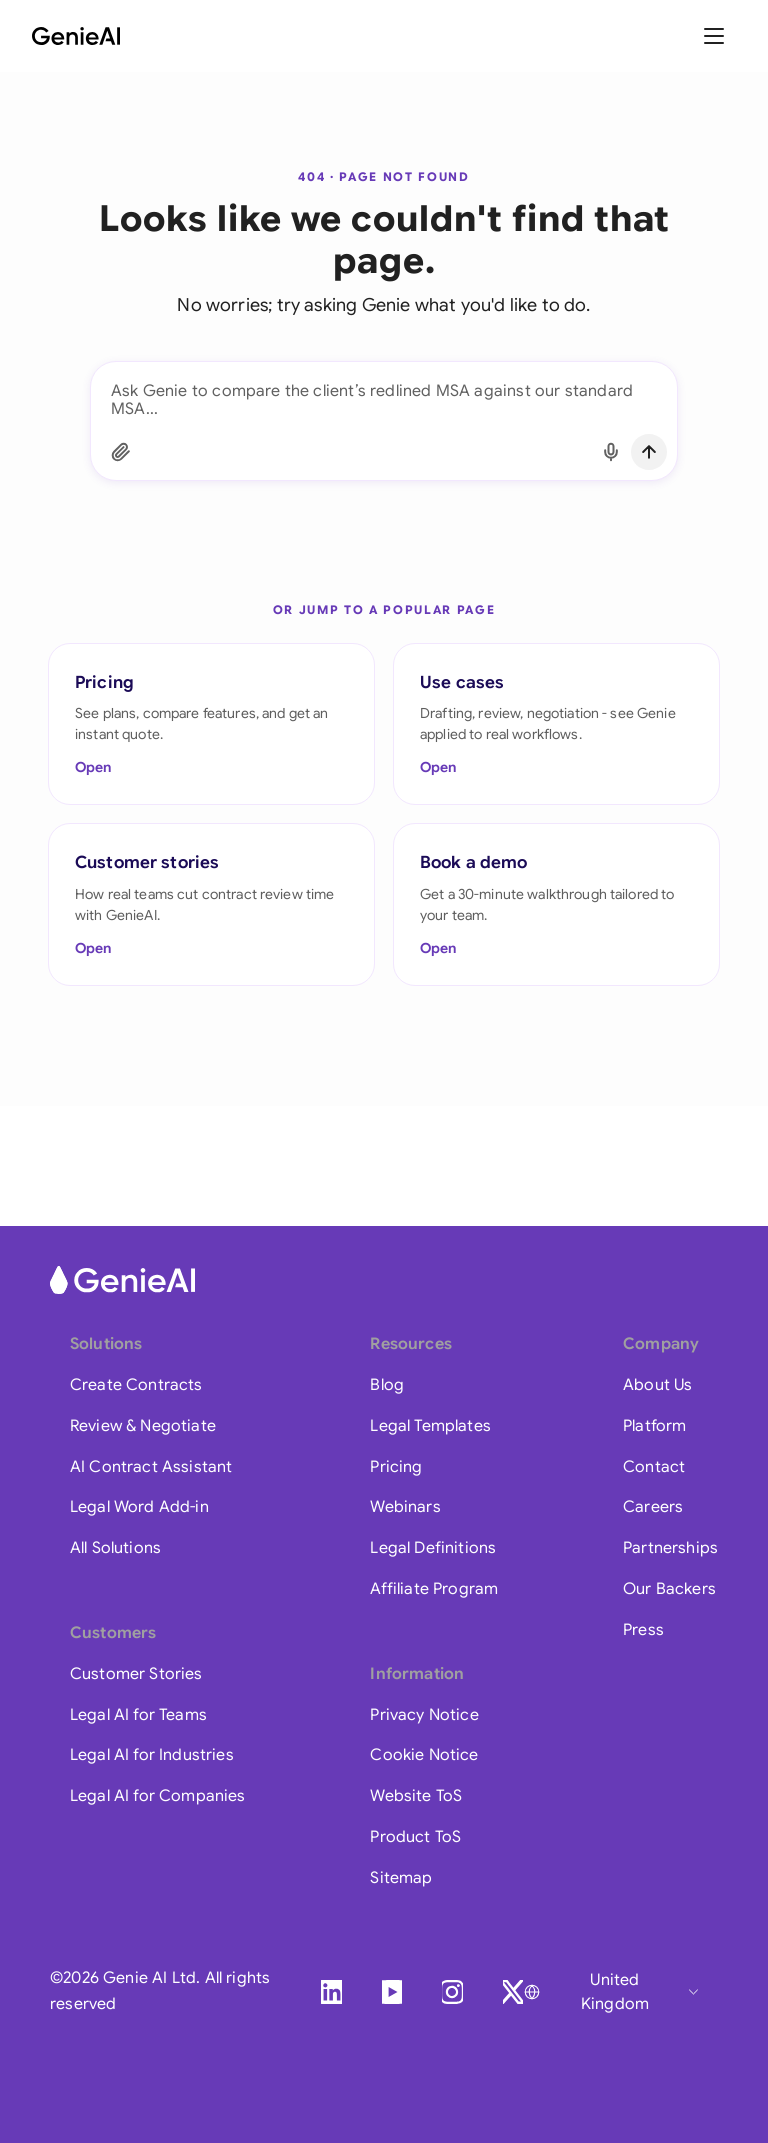 This screenshot has width=768, height=2143. I want to click on [LinkedIn], so click(331, 1992).